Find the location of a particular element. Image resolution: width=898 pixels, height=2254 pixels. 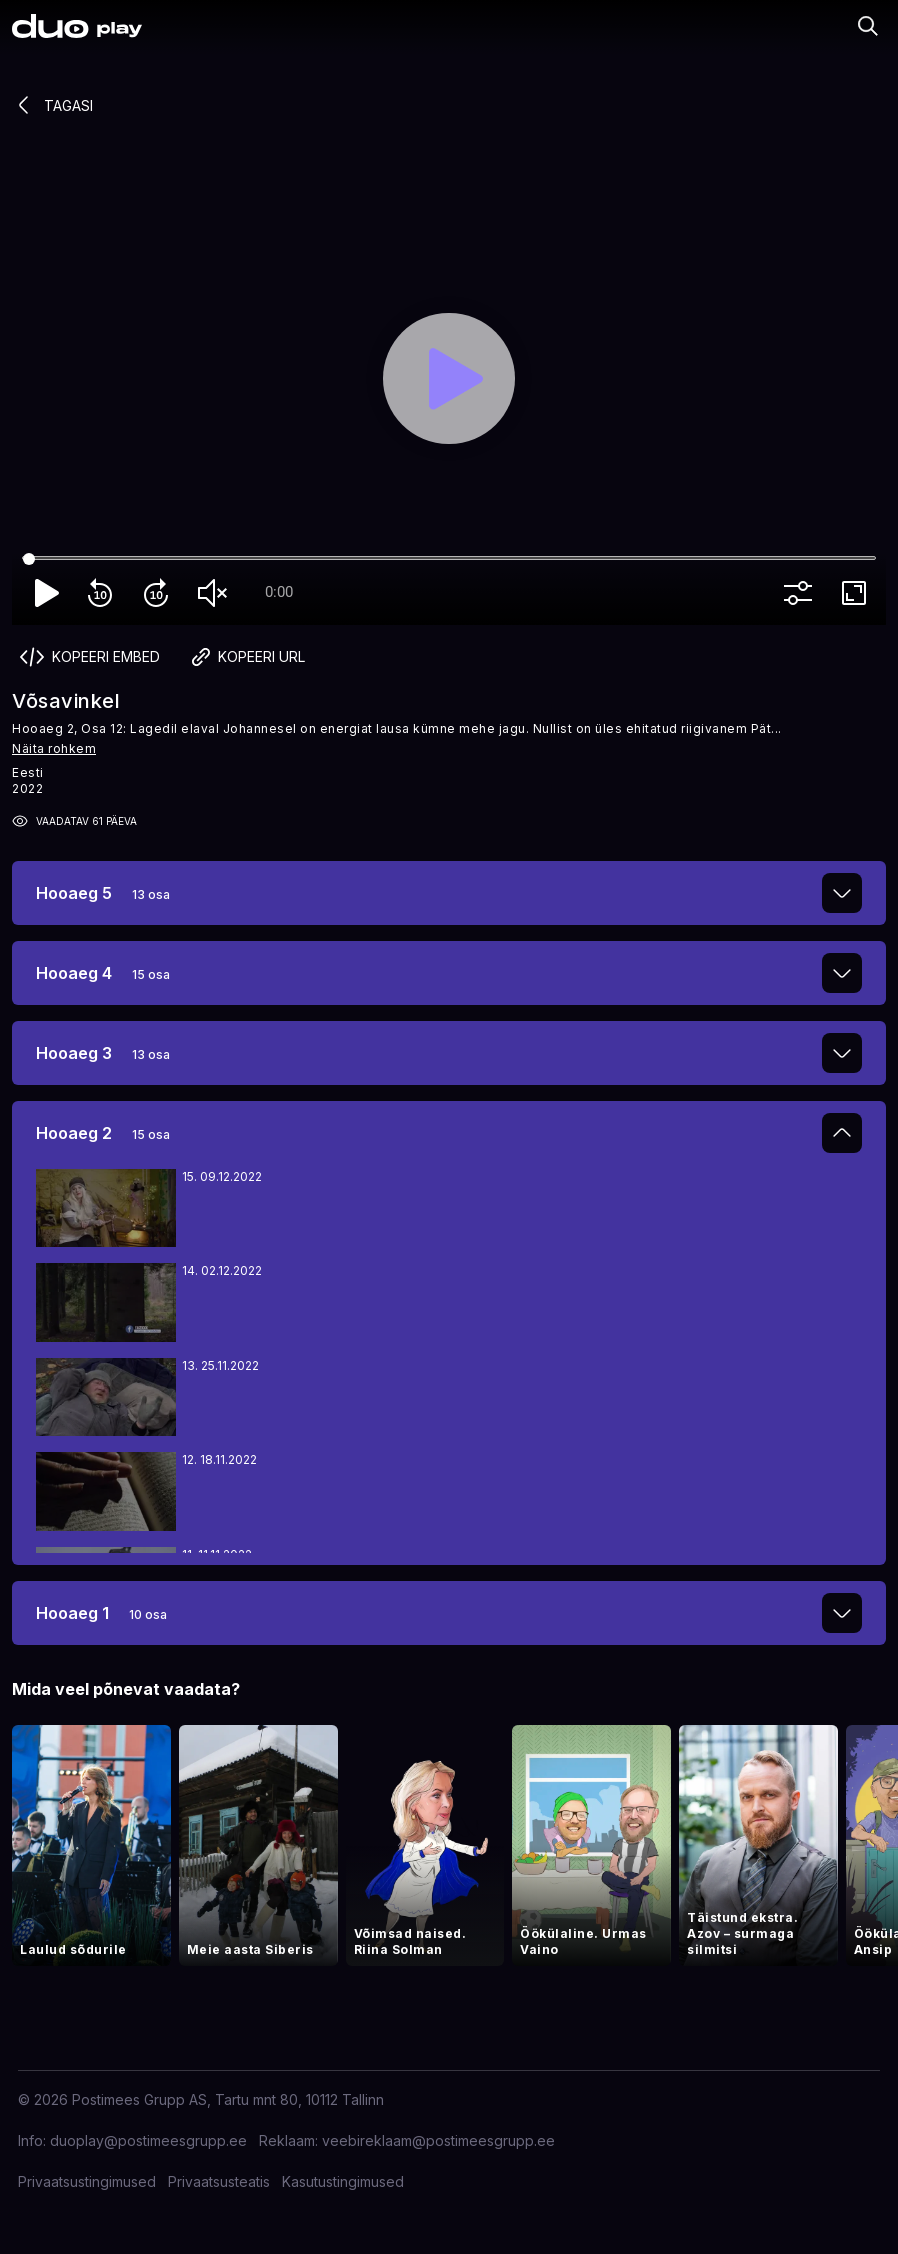

[Seek] is located at coordinates (449, 559).